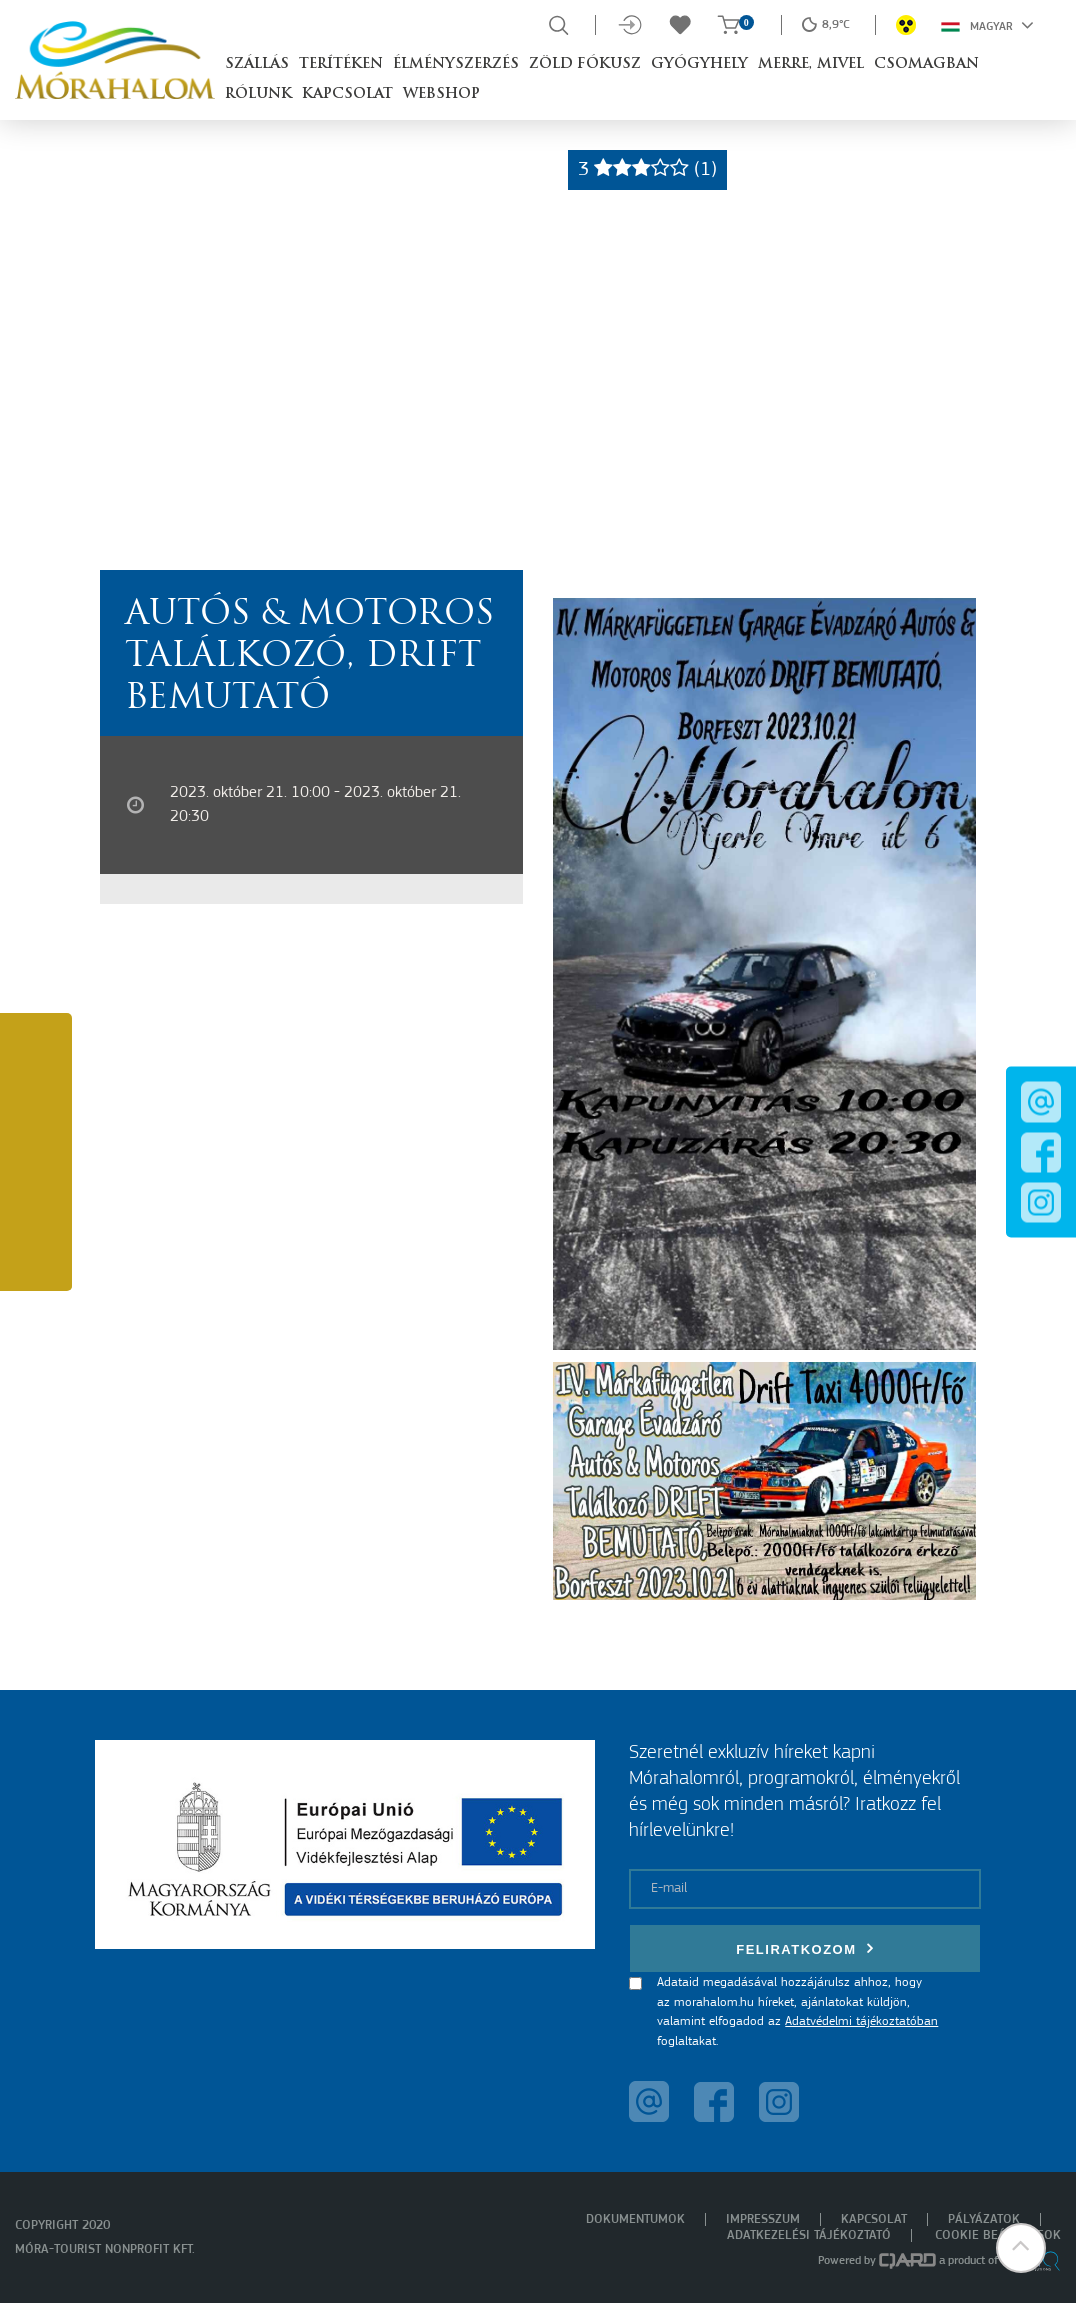 The width and height of the screenshot is (1076, 2303). Describe the element at coordinates (635, 2219) in the screenshot. I see `Dokumentumok [menuitem]` at that location.